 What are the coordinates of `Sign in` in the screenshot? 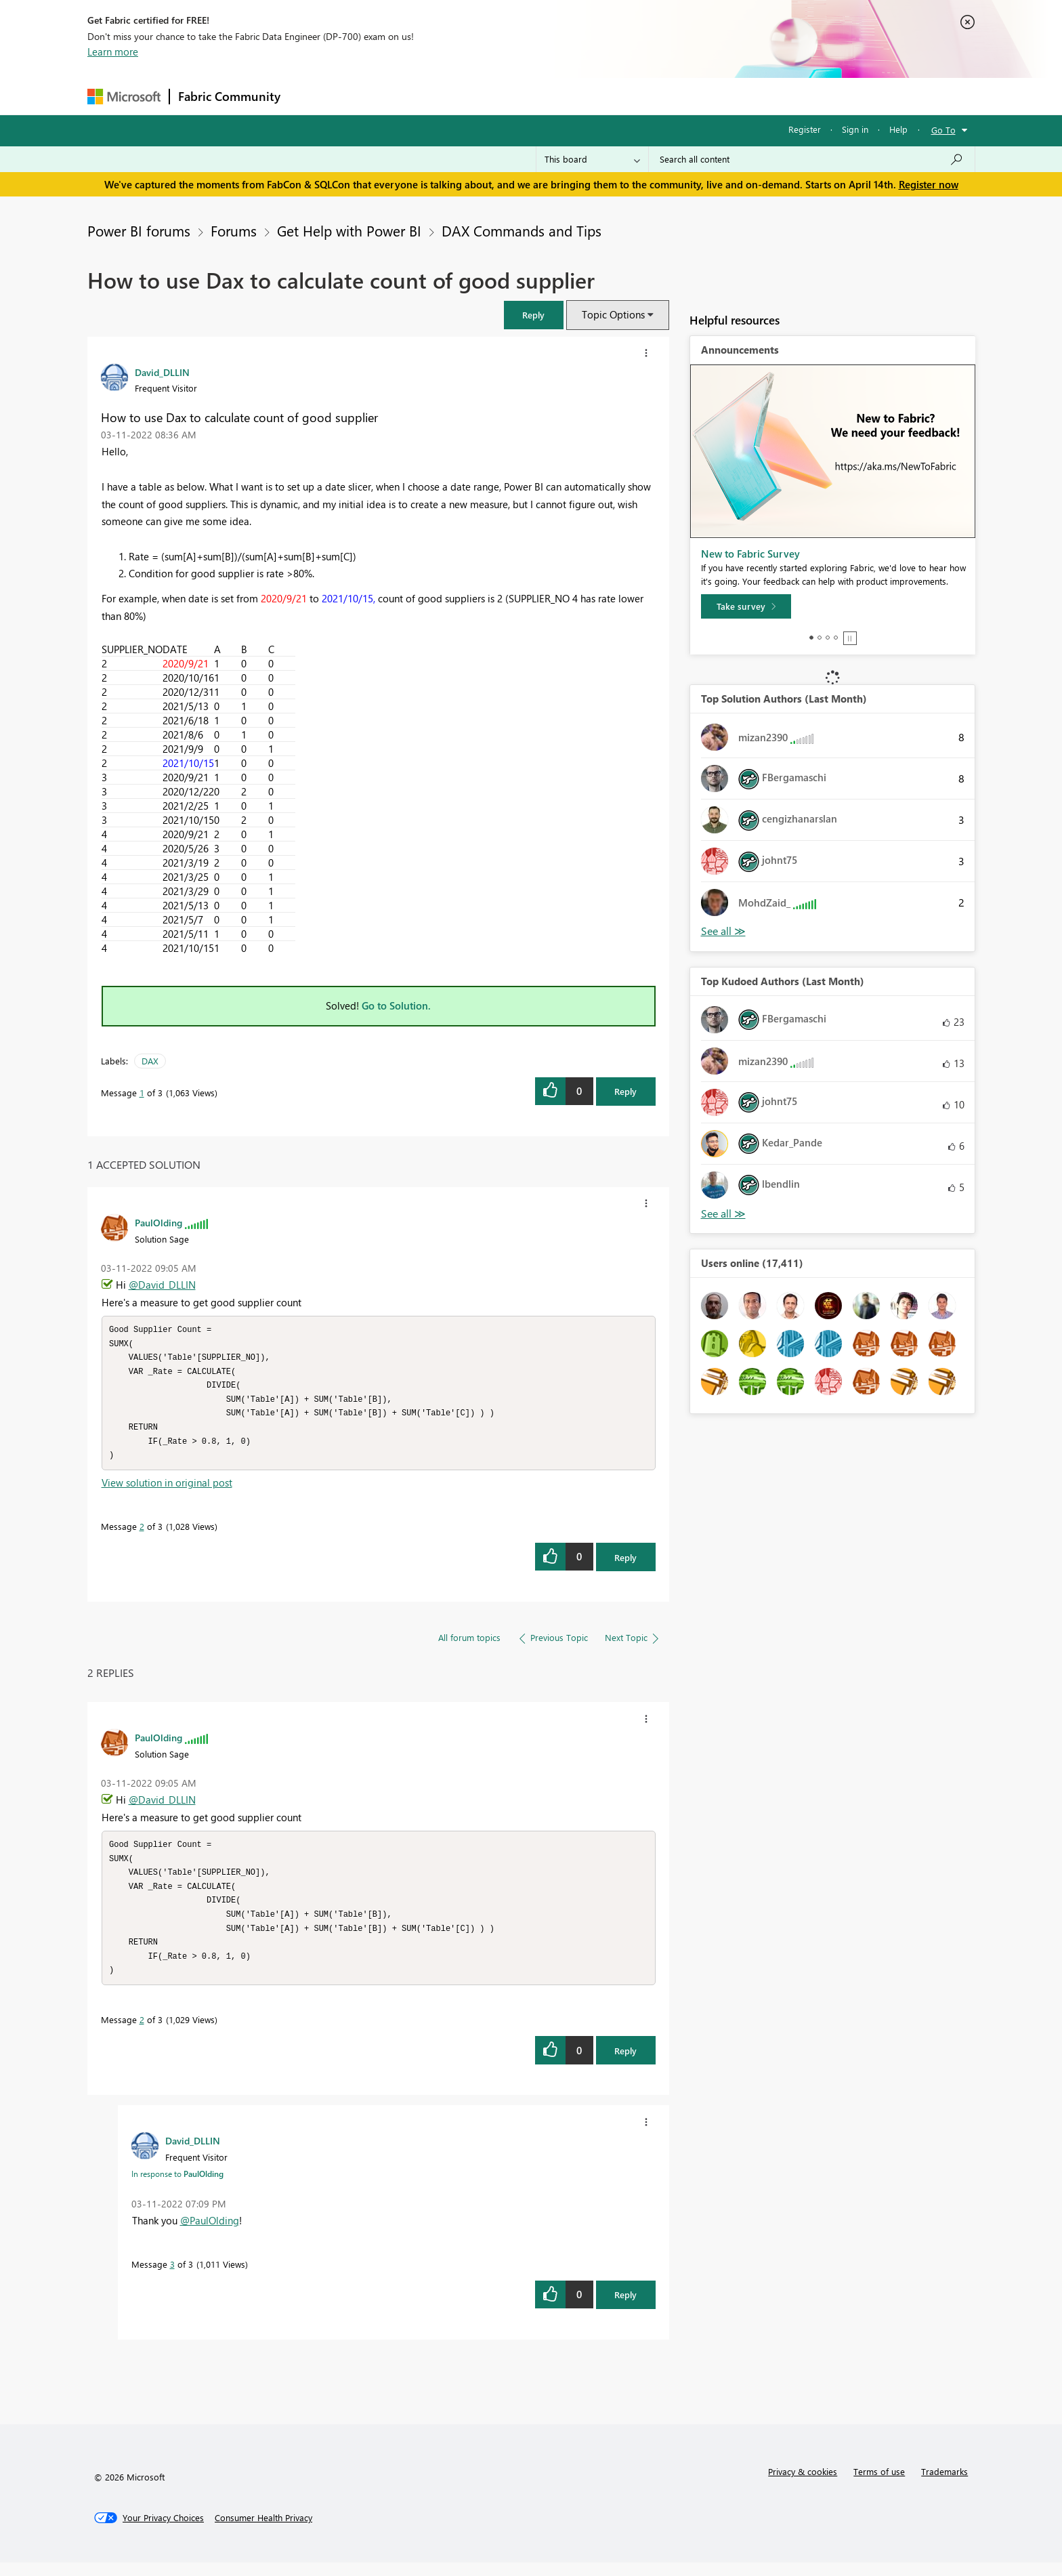 It's located at (855, 129).